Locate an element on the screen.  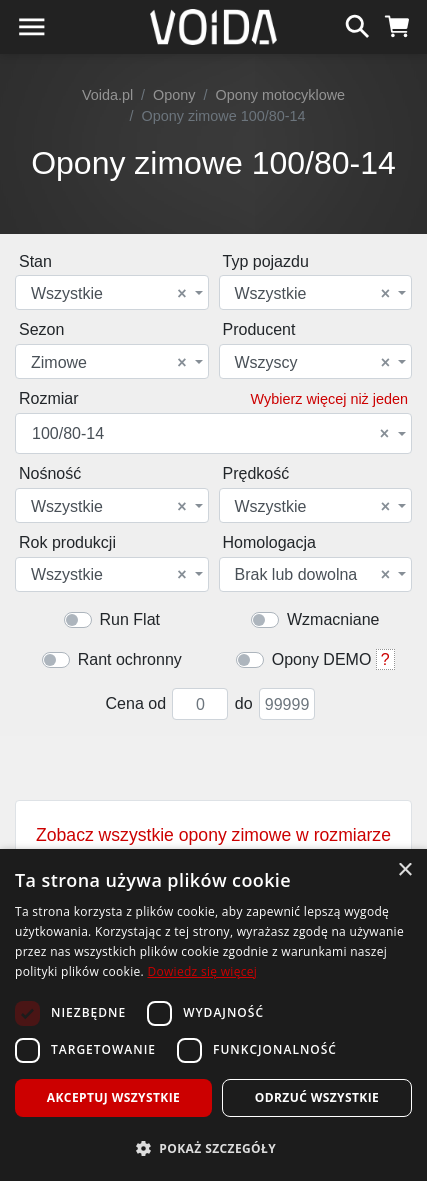
Odrzuć wszystkie [button] is located at coordinates (317, 1097).